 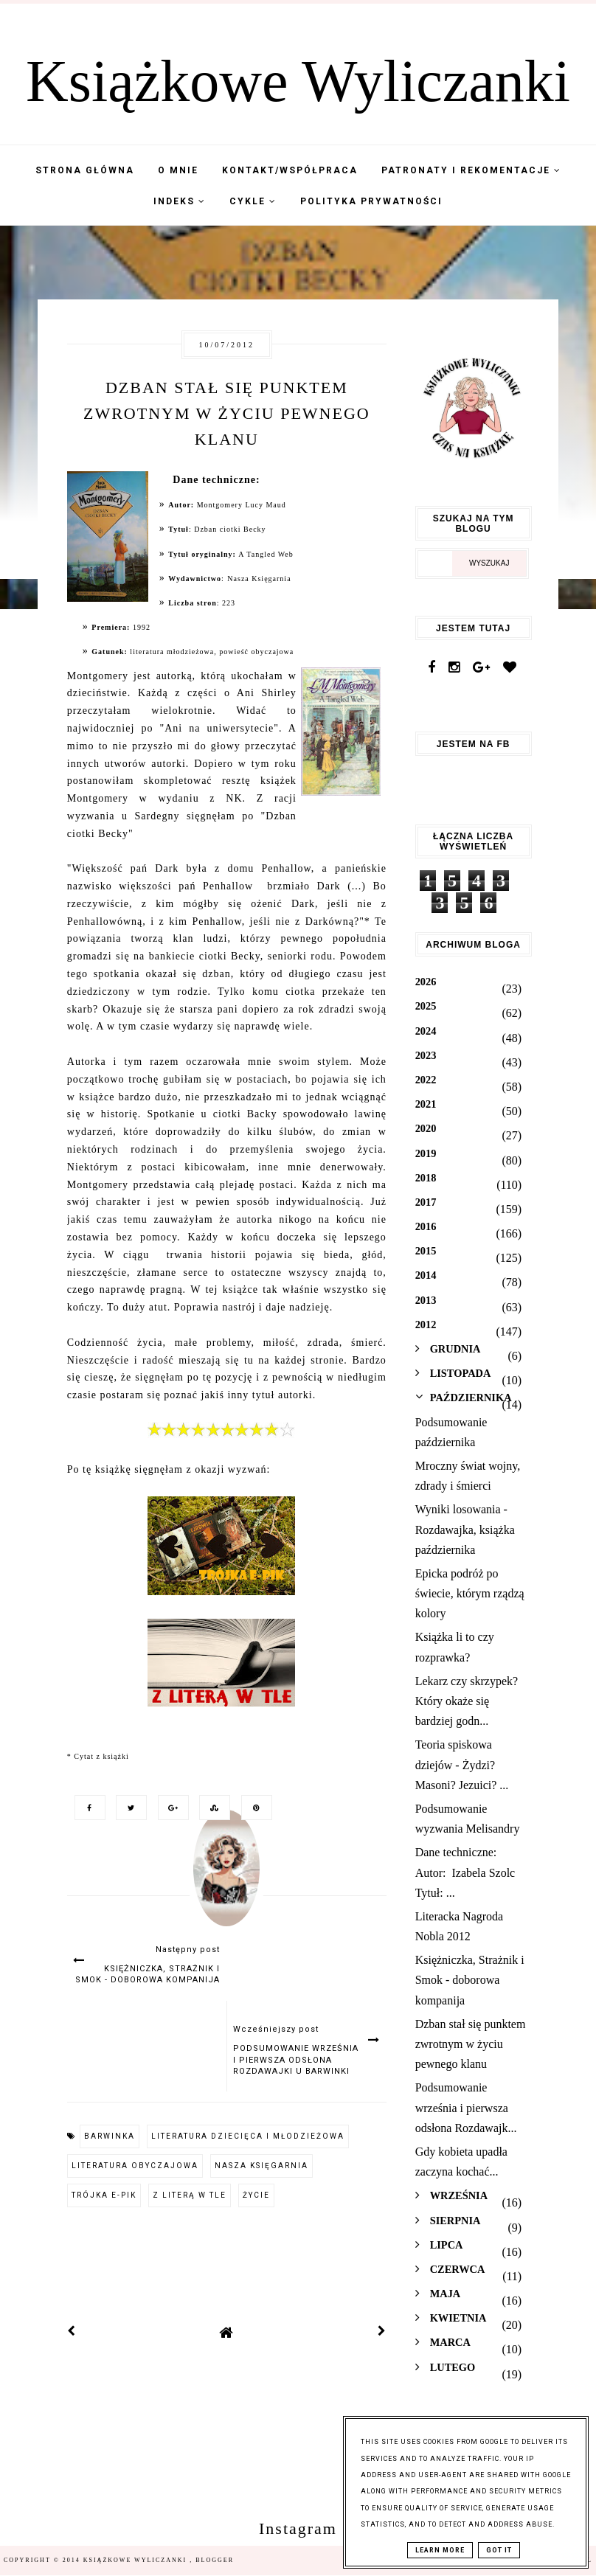 What do you see at coordinates (470, 2044) in the screenshot?
I see `Dzban stał się punktem zwrotnym w życiu pewnego klanu` at bounding box center [470, 2044].